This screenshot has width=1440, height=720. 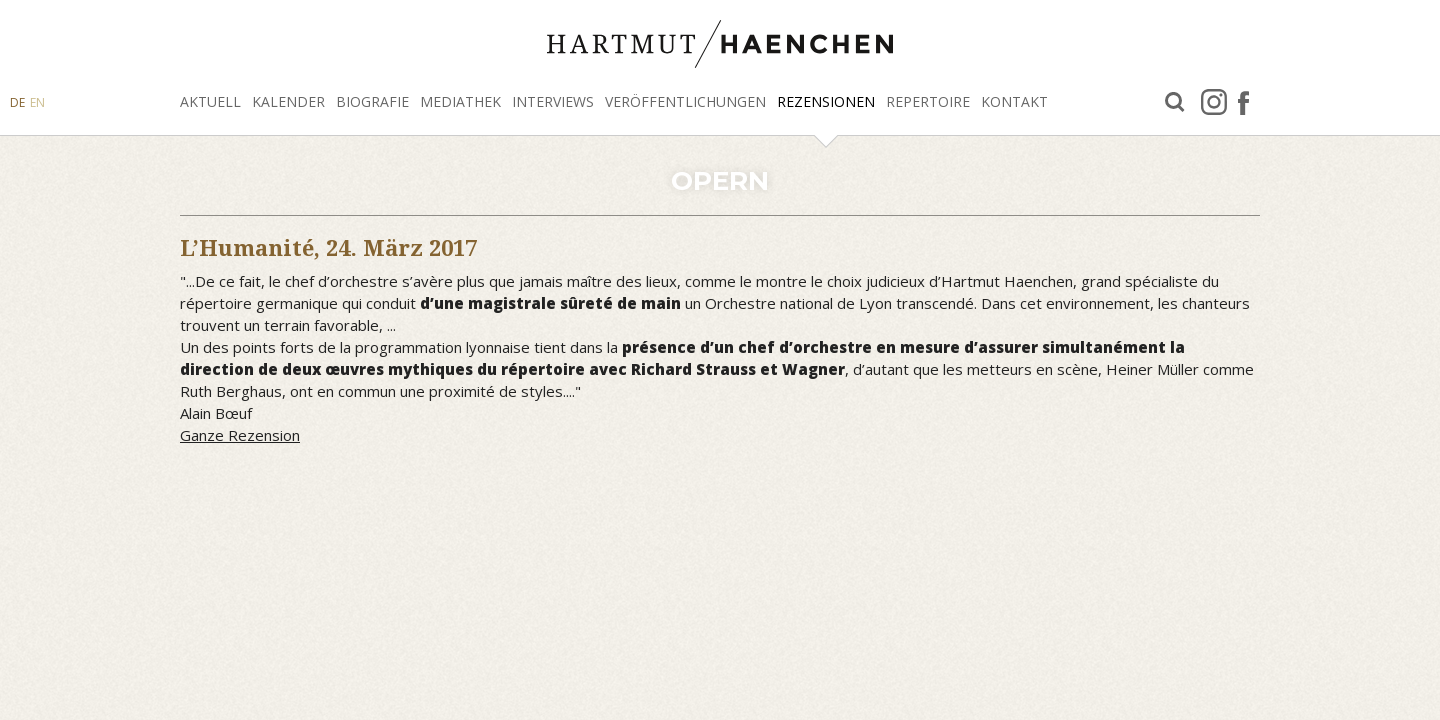 I want to click on Interviews, so click(x=553, y=101).